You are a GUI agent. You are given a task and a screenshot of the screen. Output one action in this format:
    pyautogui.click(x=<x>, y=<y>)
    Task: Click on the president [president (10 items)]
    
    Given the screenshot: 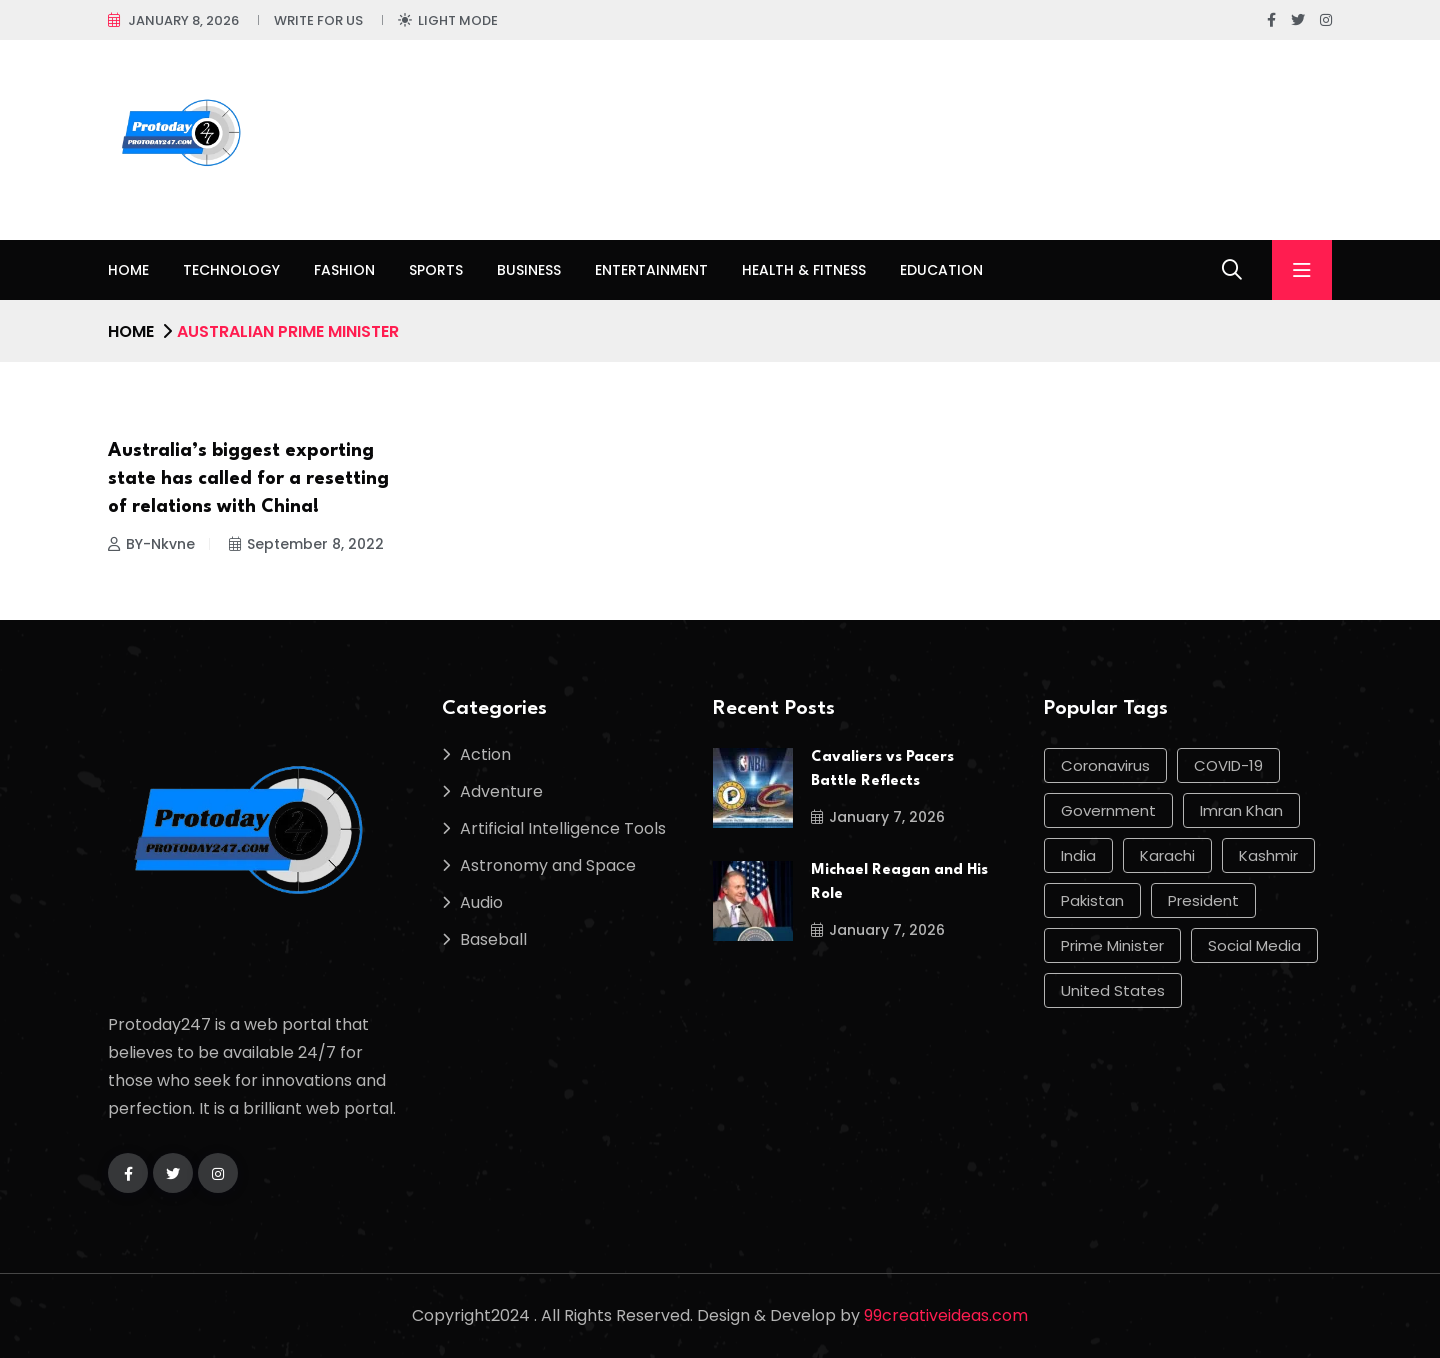 What is the action you would take?
    pyautogui.click(x=1203, y=900)
    